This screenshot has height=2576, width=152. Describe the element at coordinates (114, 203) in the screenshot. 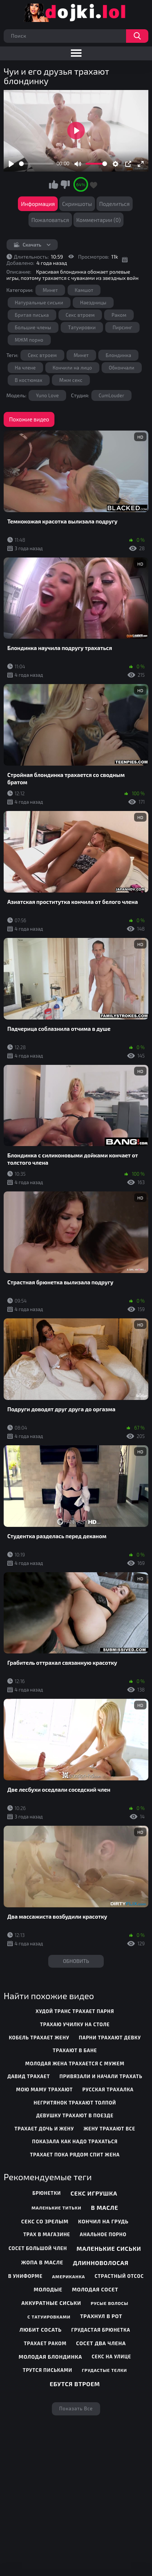

I see `Поделиться` at that location.